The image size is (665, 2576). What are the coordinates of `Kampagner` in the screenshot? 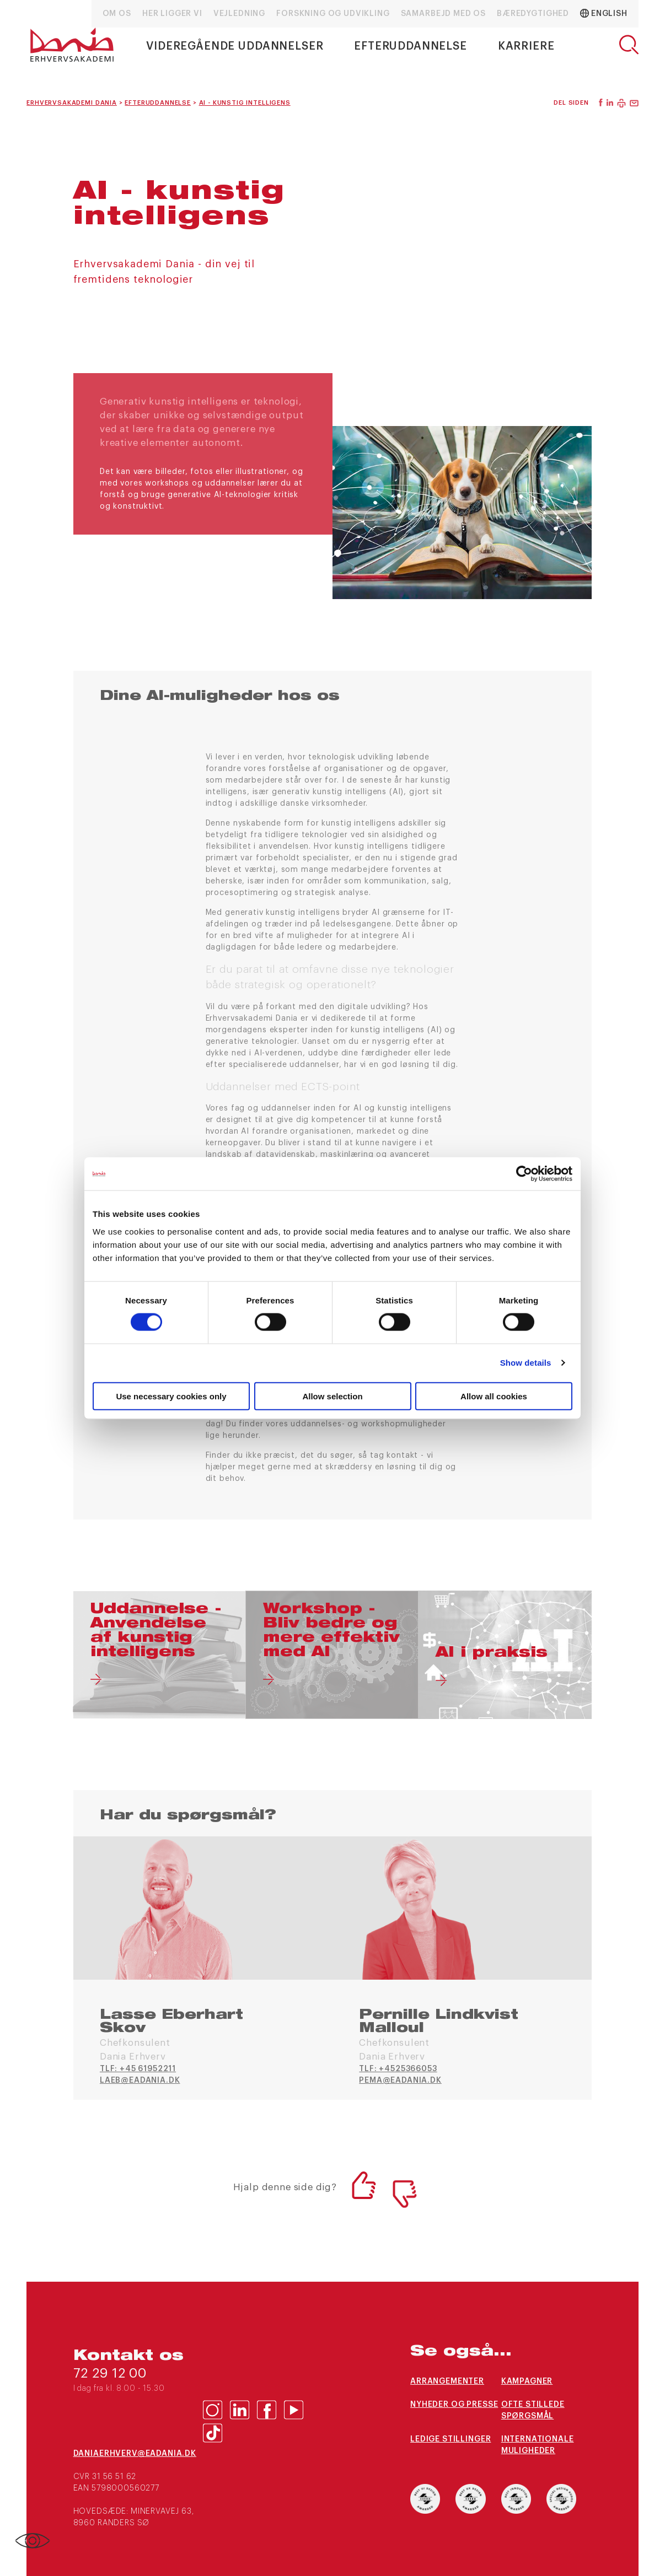 It's located at (527, 2381).